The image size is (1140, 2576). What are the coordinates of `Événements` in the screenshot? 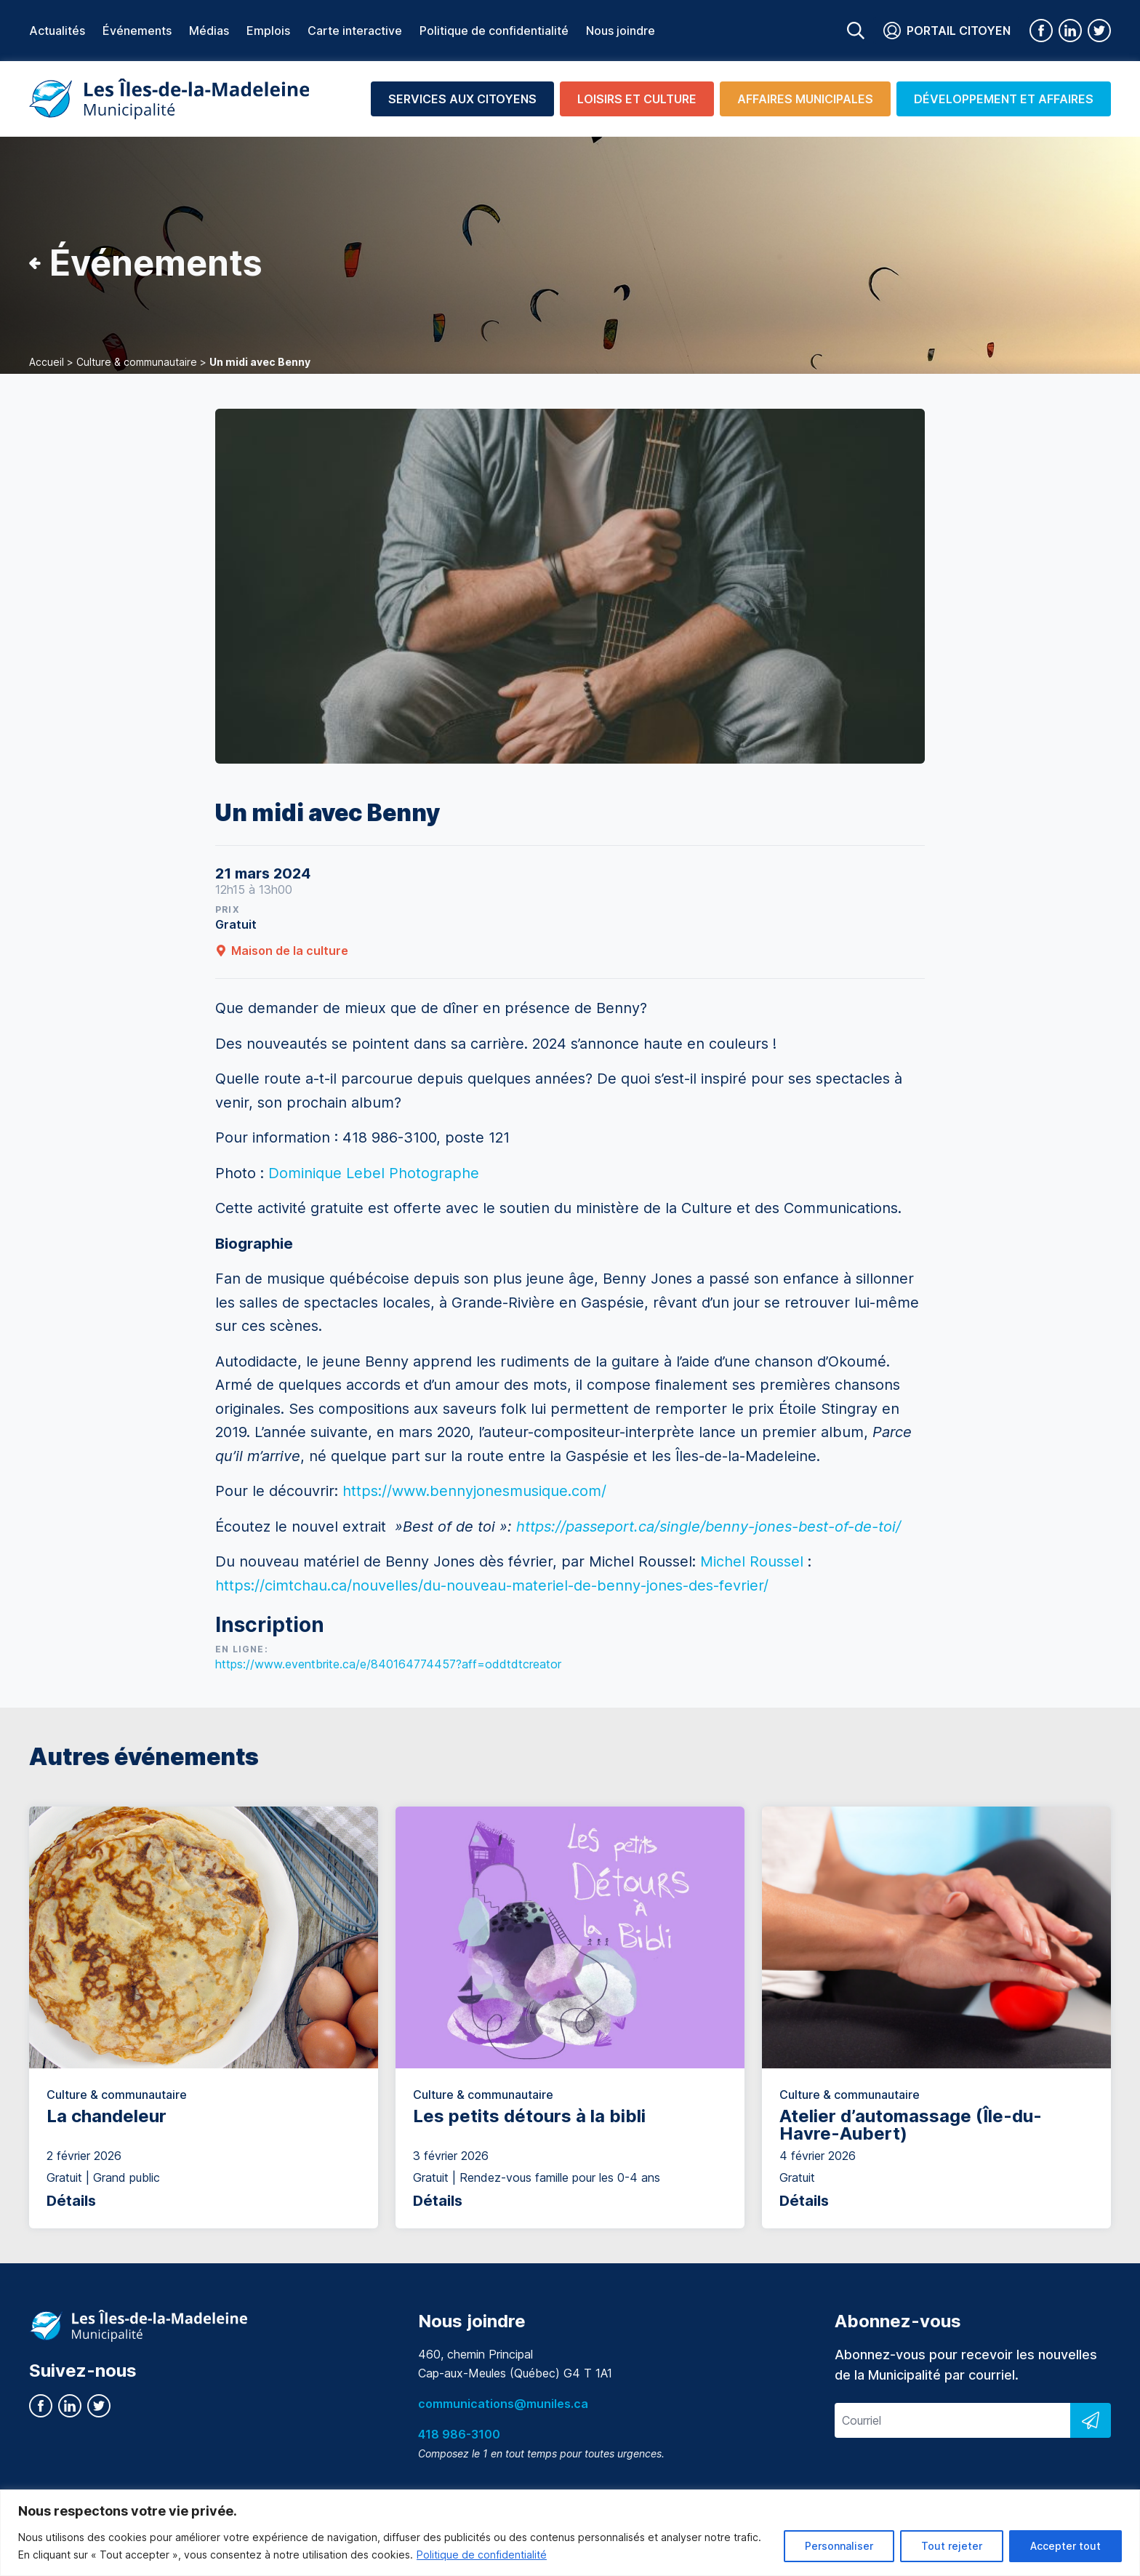 It's located at (137, 30).